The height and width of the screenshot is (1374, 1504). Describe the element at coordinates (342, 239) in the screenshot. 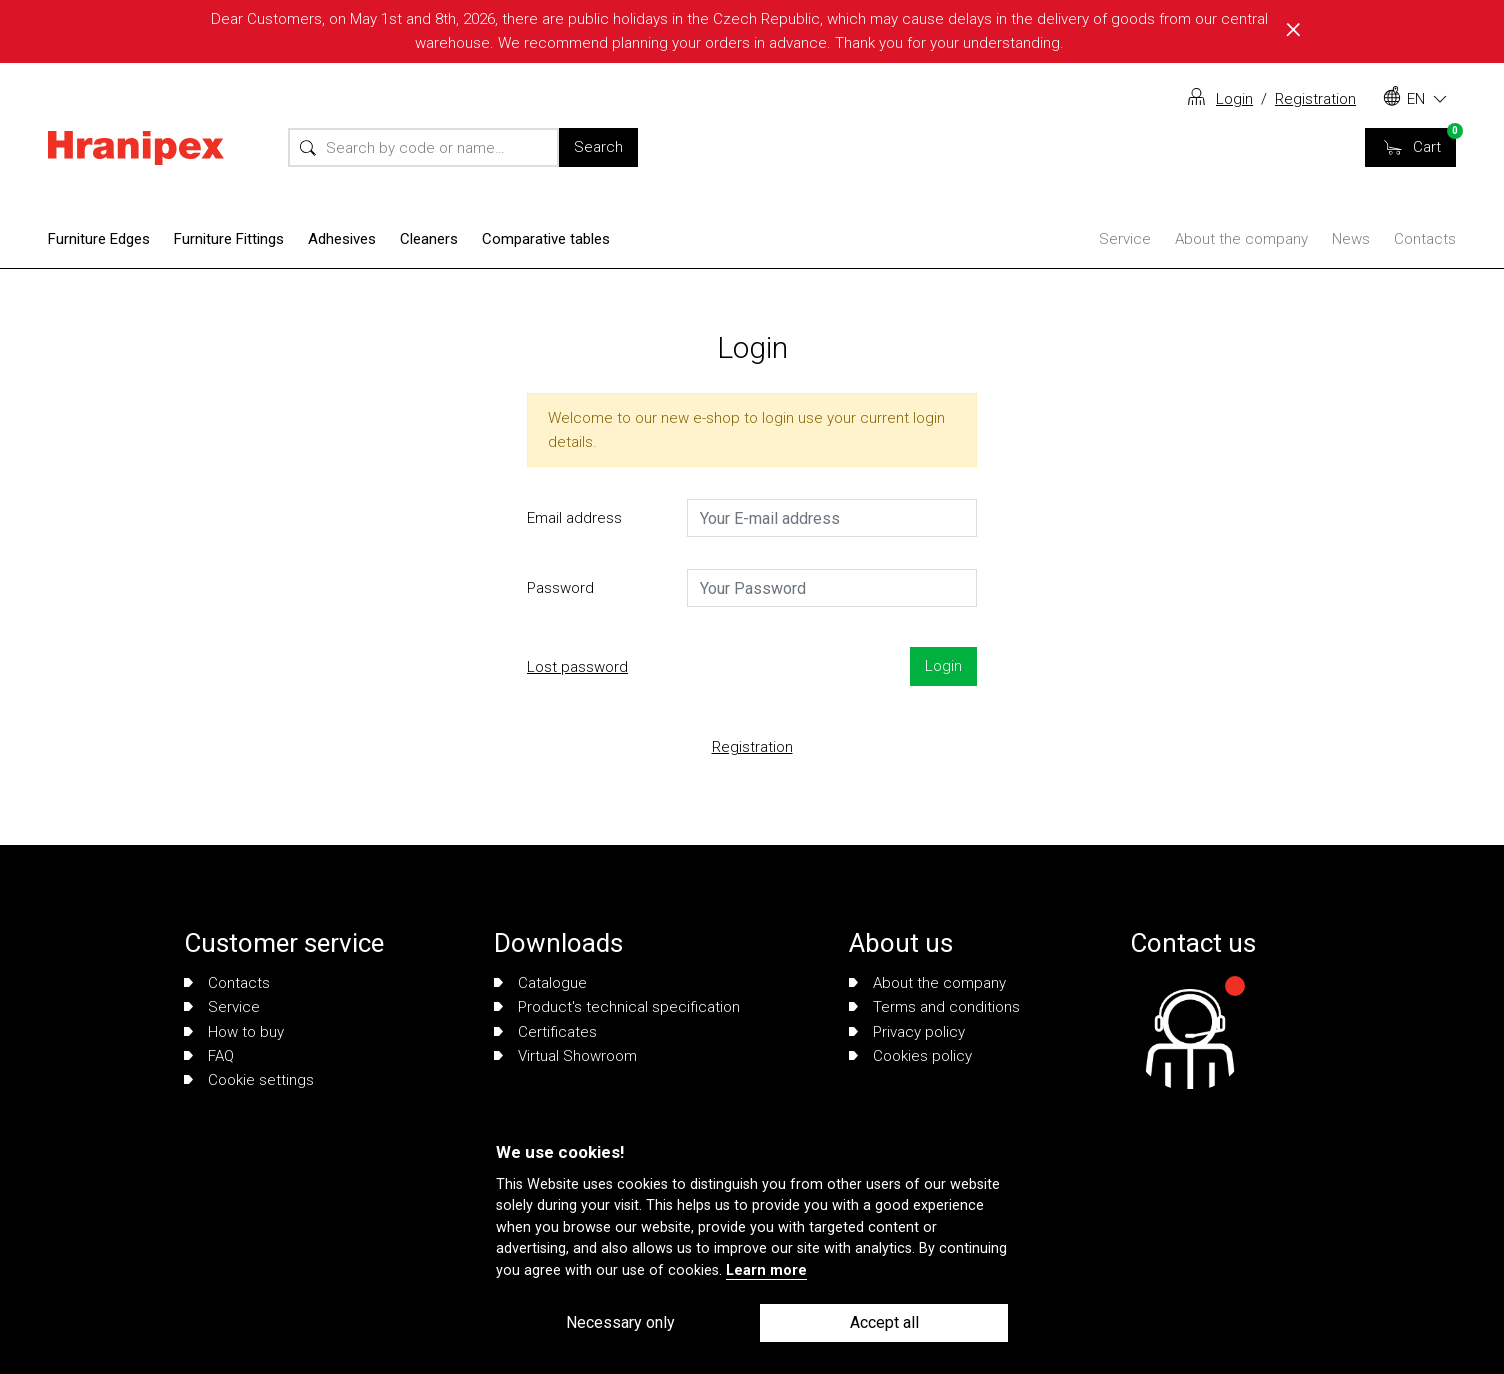

I see `Adhesives` at that location.